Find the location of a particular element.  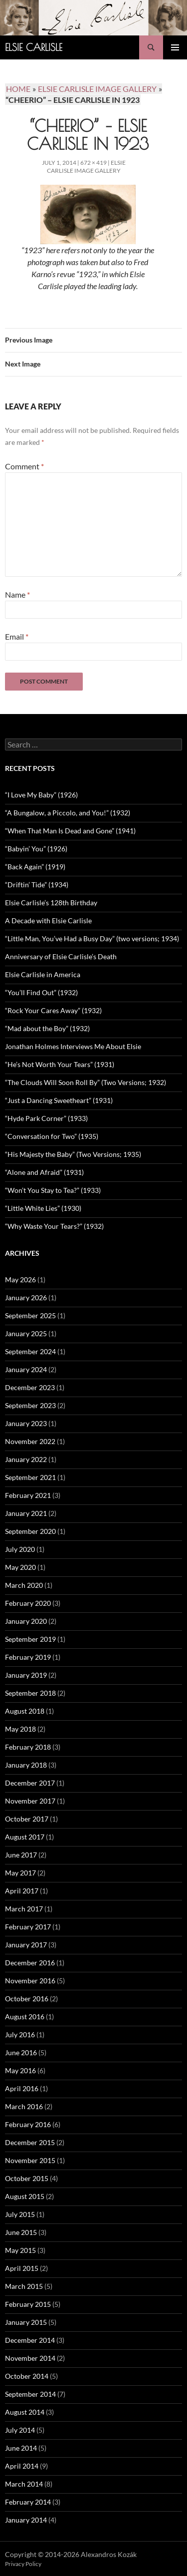

March 2020 is located at coordinates (24, 1585).